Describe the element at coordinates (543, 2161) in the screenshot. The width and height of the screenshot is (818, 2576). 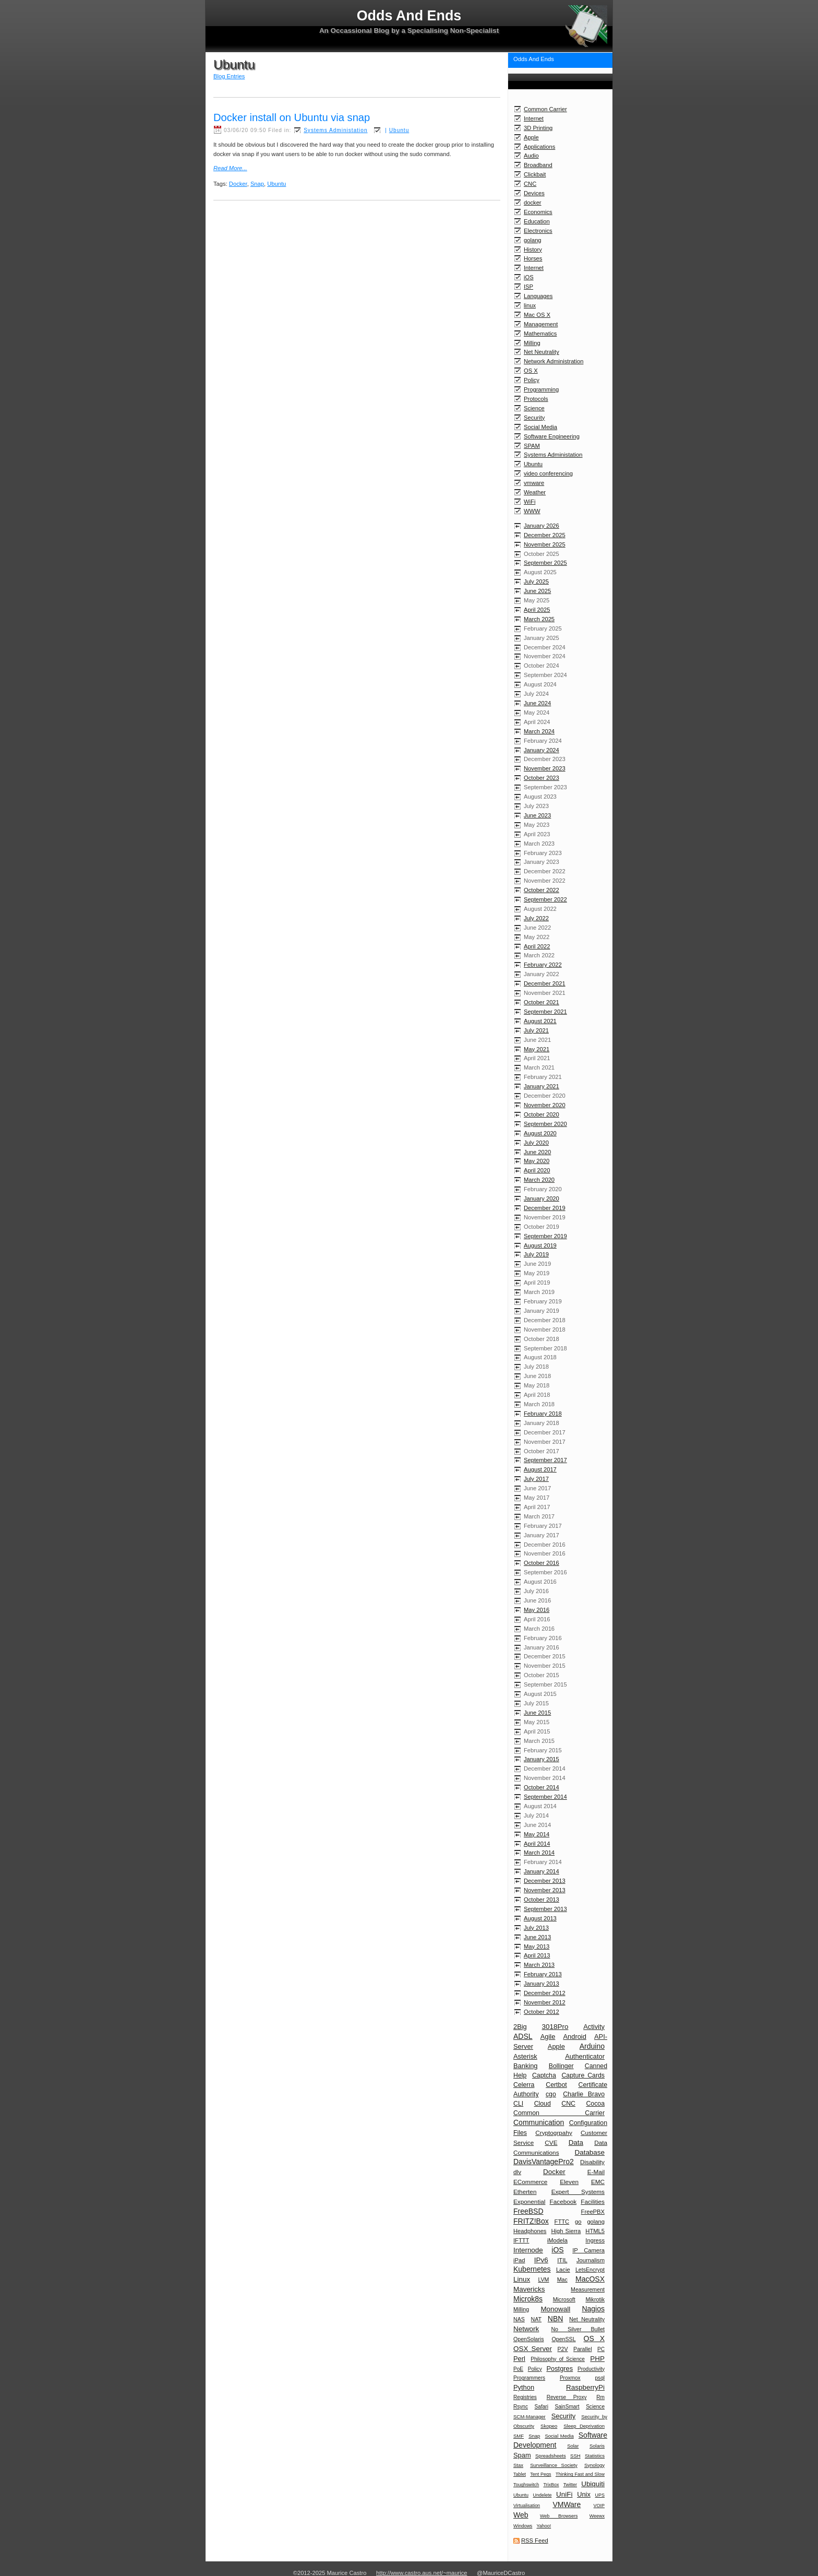
I see `DavisVantagePro2` at that location.